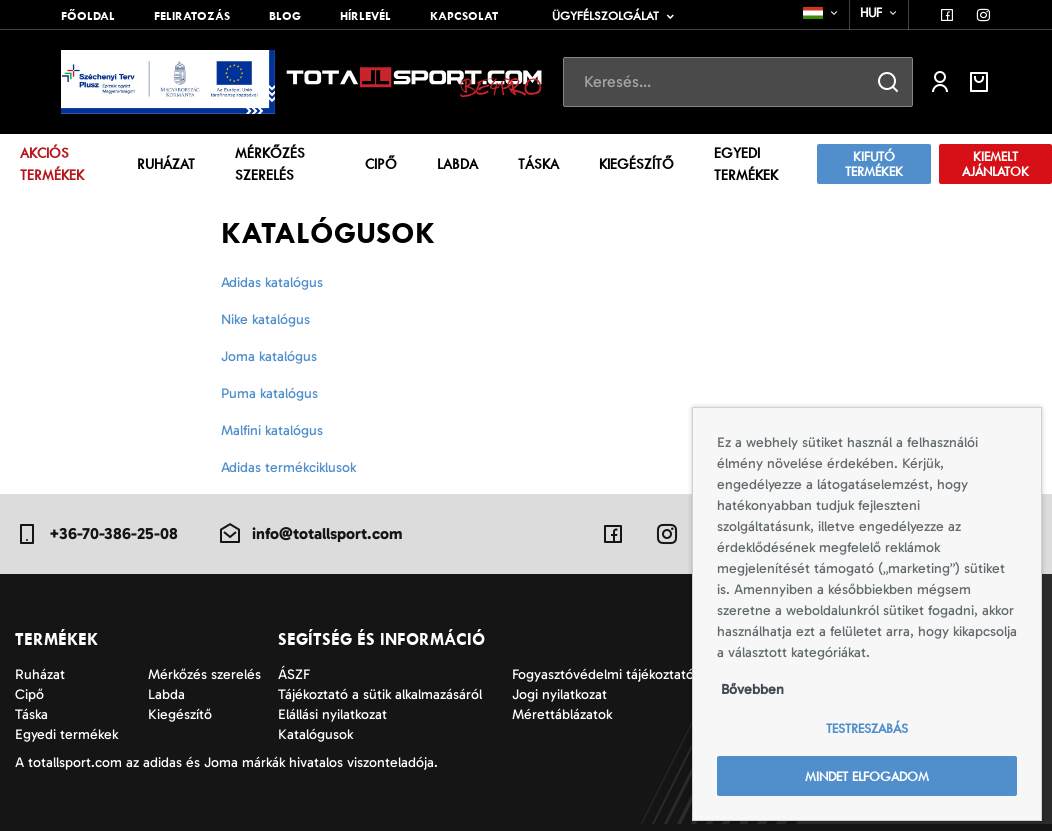 This screenshot has width=1052, height=831. Describe the element at coordinates (315, 734) in the screenshot. I see `Katalógusok` at that location.